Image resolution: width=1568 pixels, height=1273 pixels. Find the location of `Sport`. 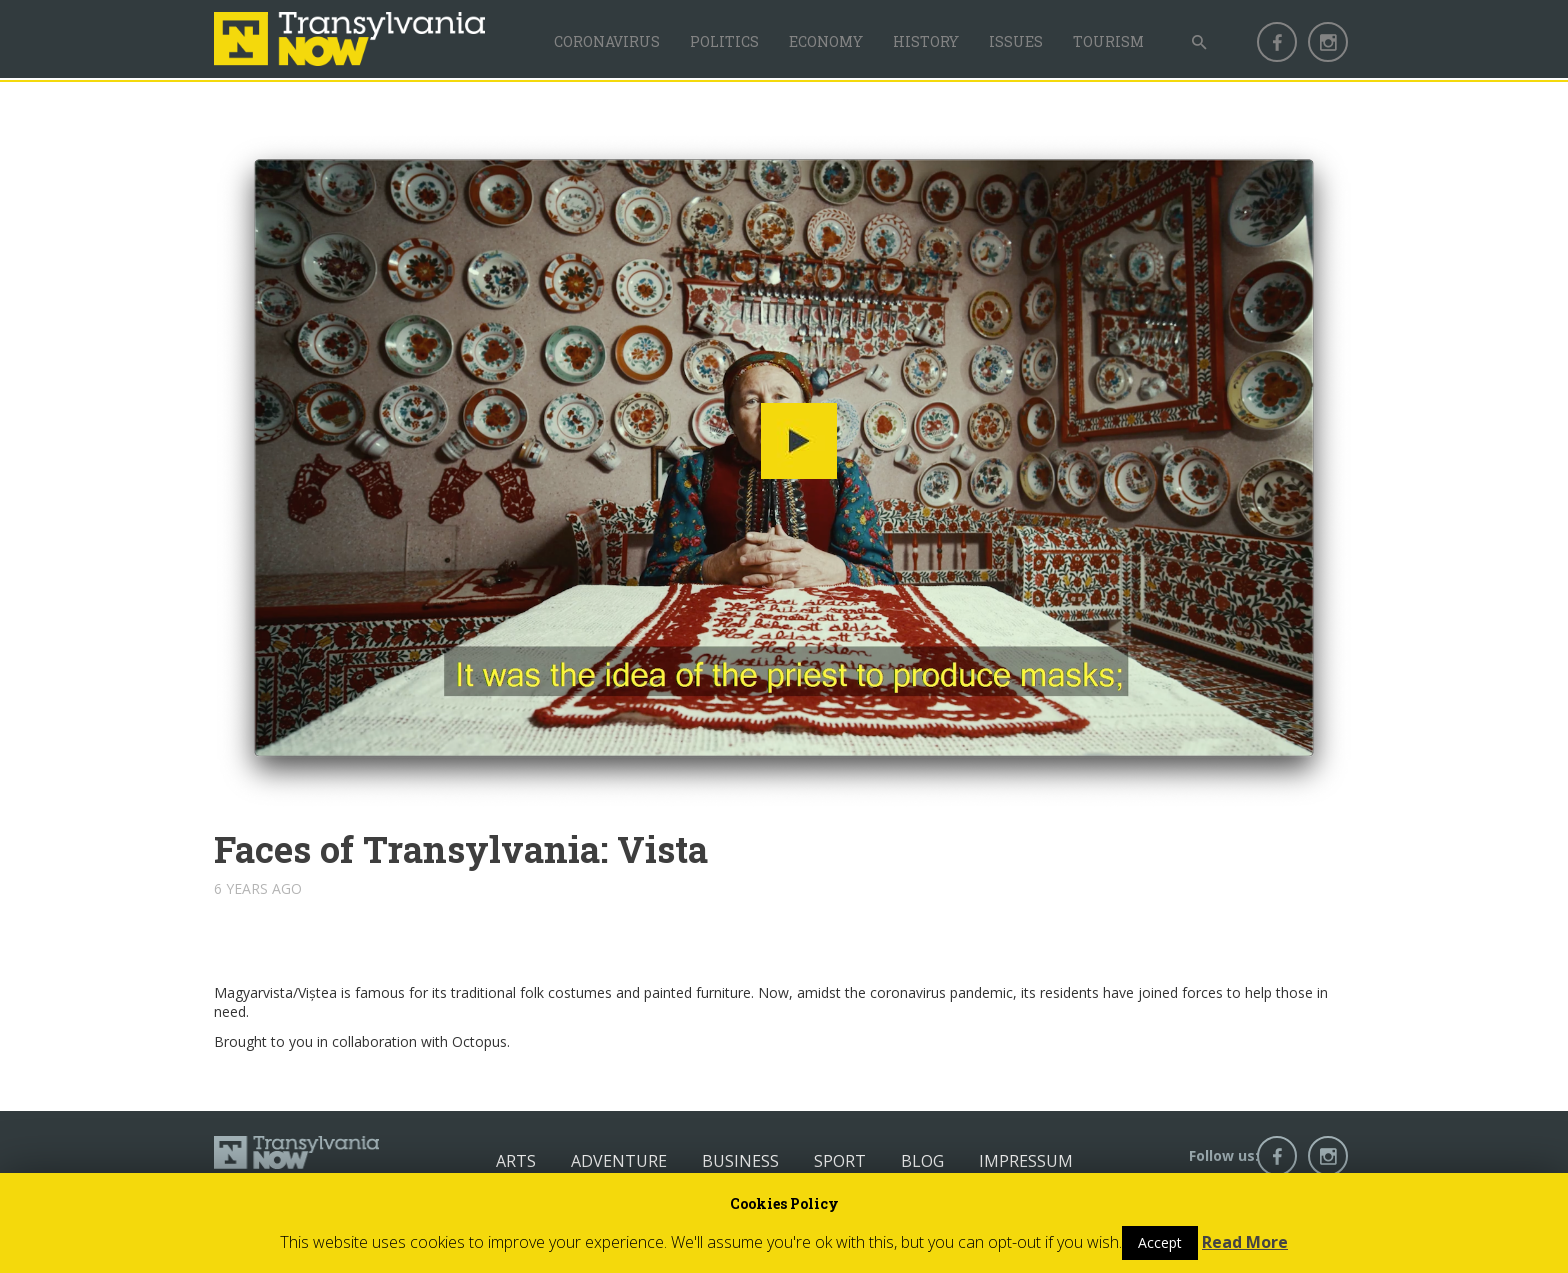

Sport is located at coordinates (840, 1161).